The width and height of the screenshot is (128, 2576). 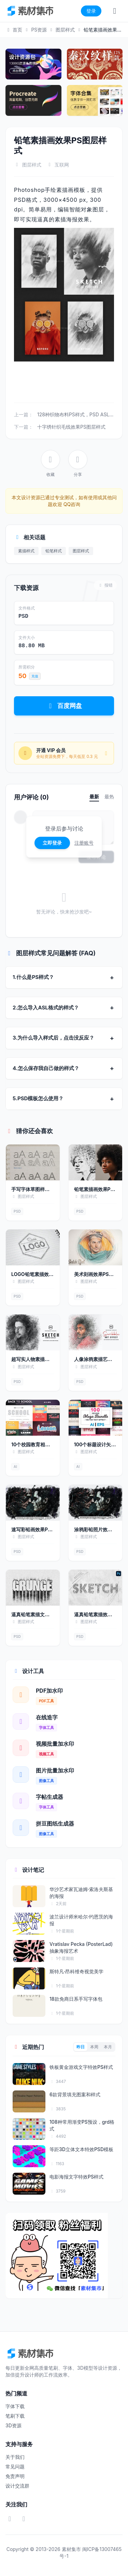 I want to click on 注册账号, so click(x=84, y=843).